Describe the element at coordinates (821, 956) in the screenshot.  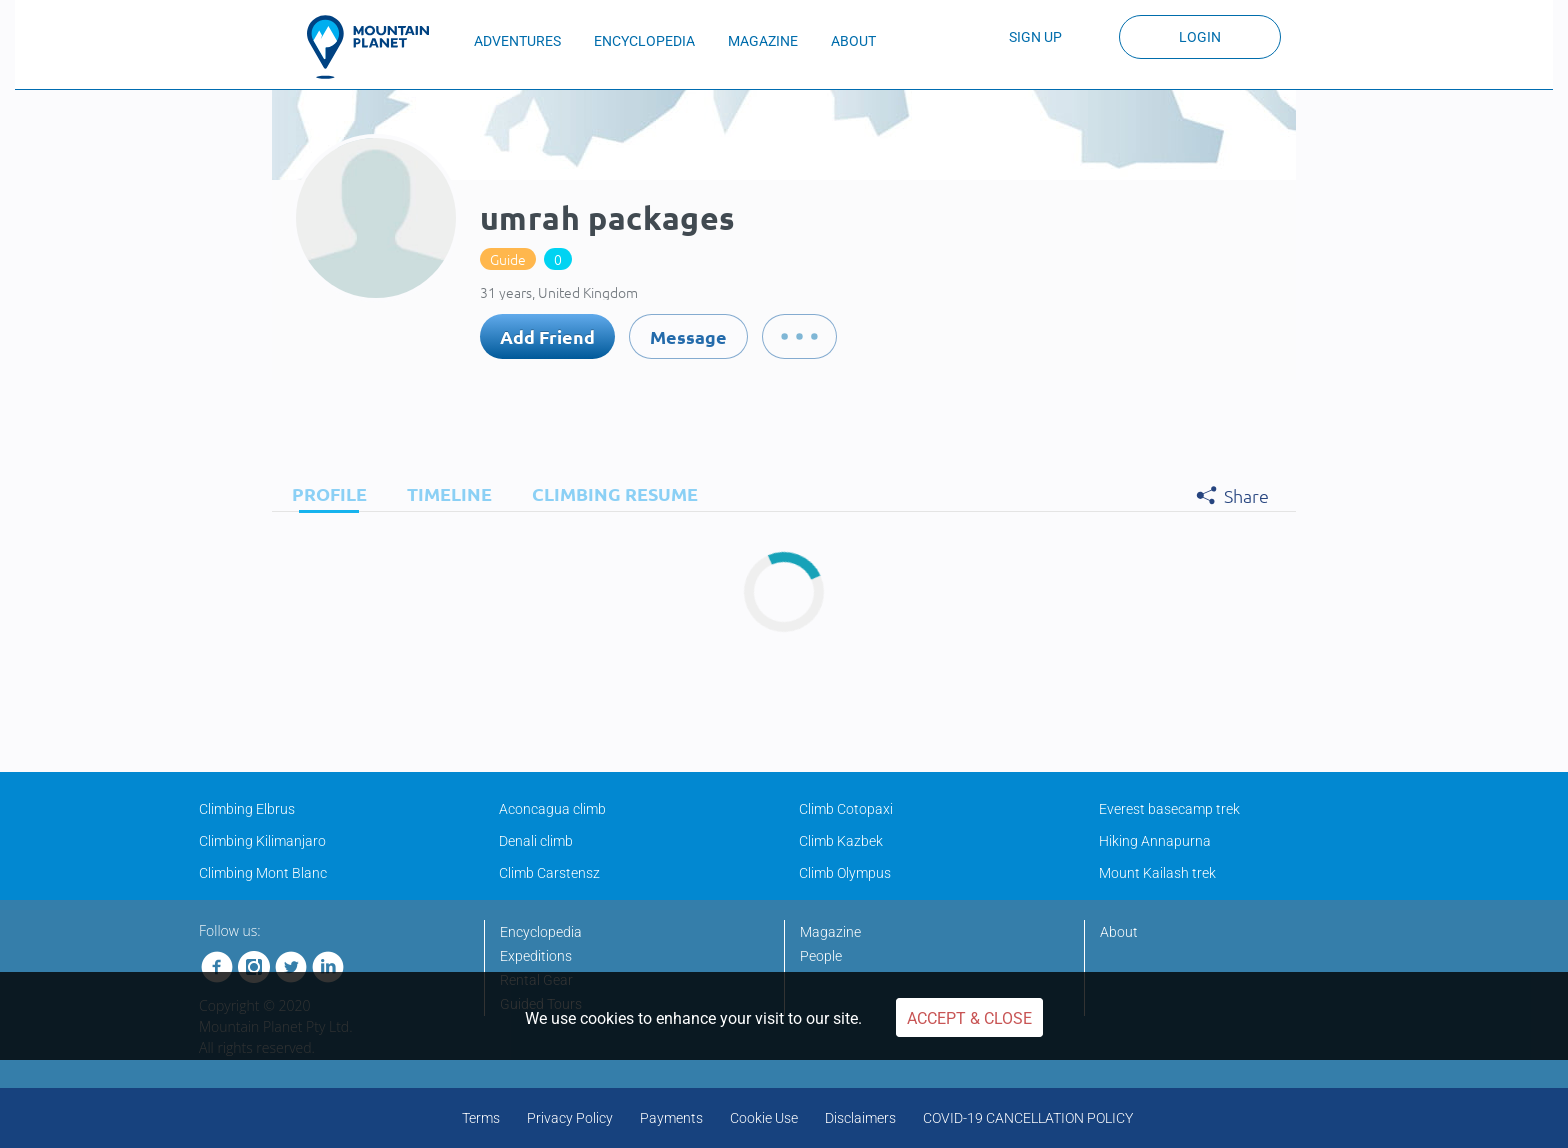
I see `People` at that location.